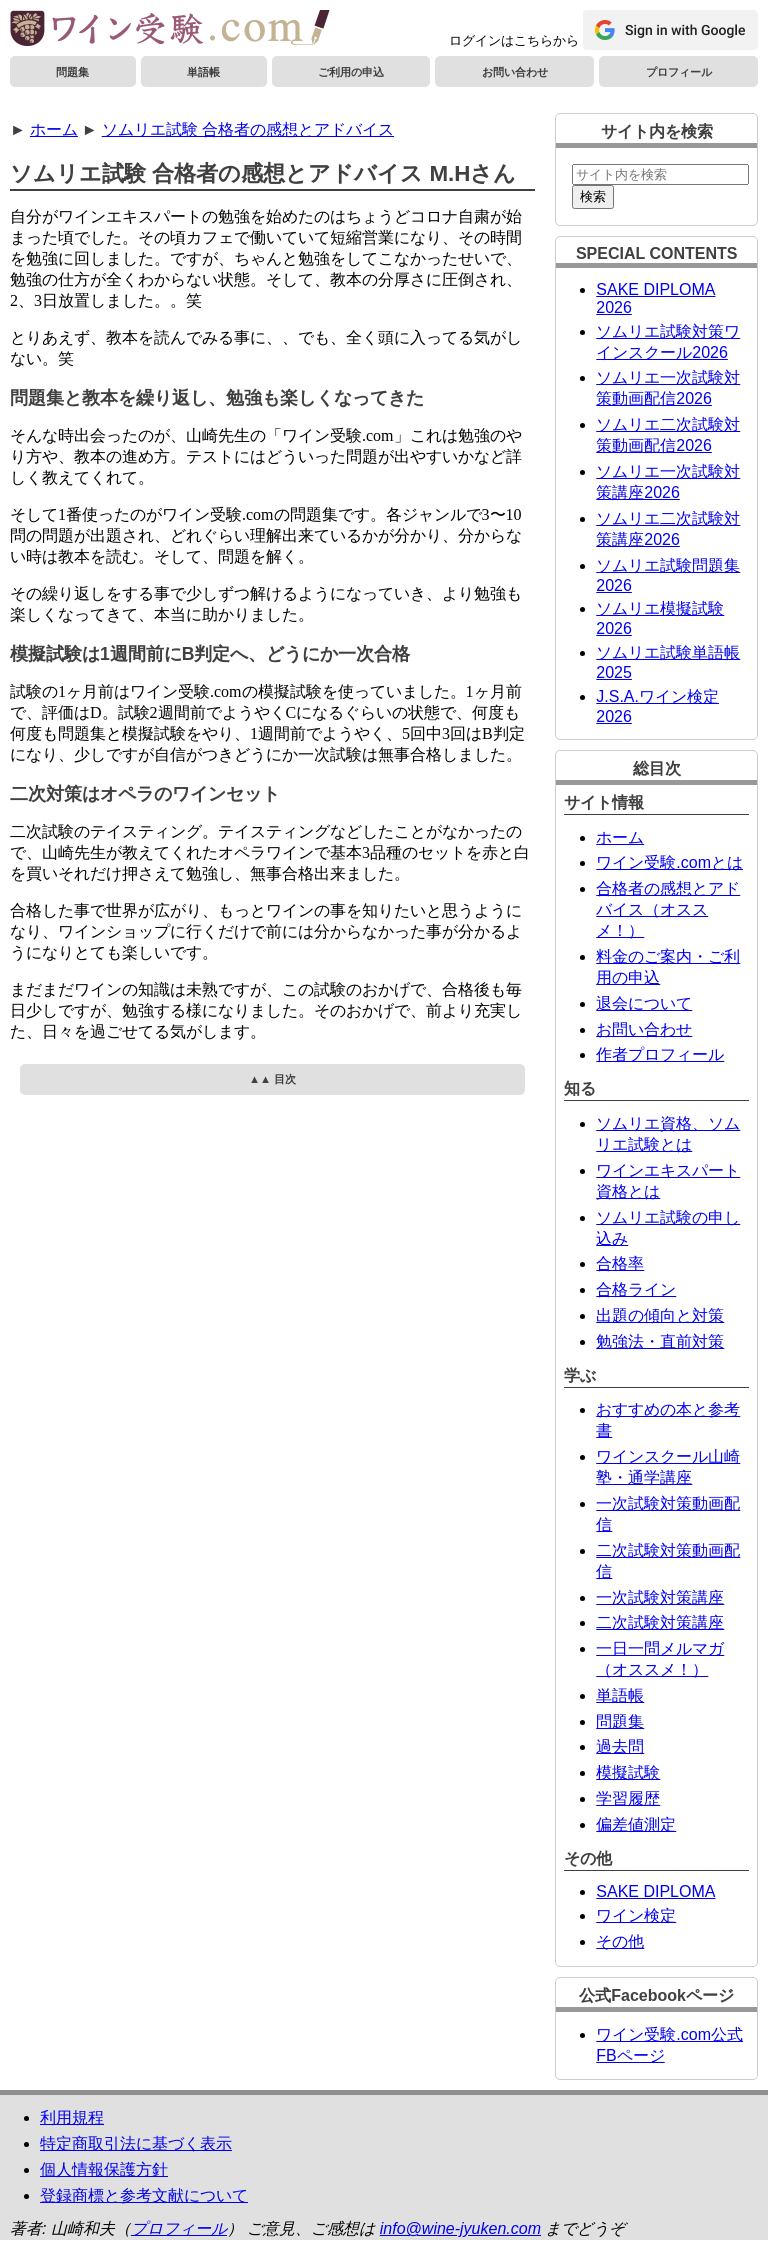  Describe the element at coordinates (620, 1746) in the screenshot. I see `過去問` at that location.